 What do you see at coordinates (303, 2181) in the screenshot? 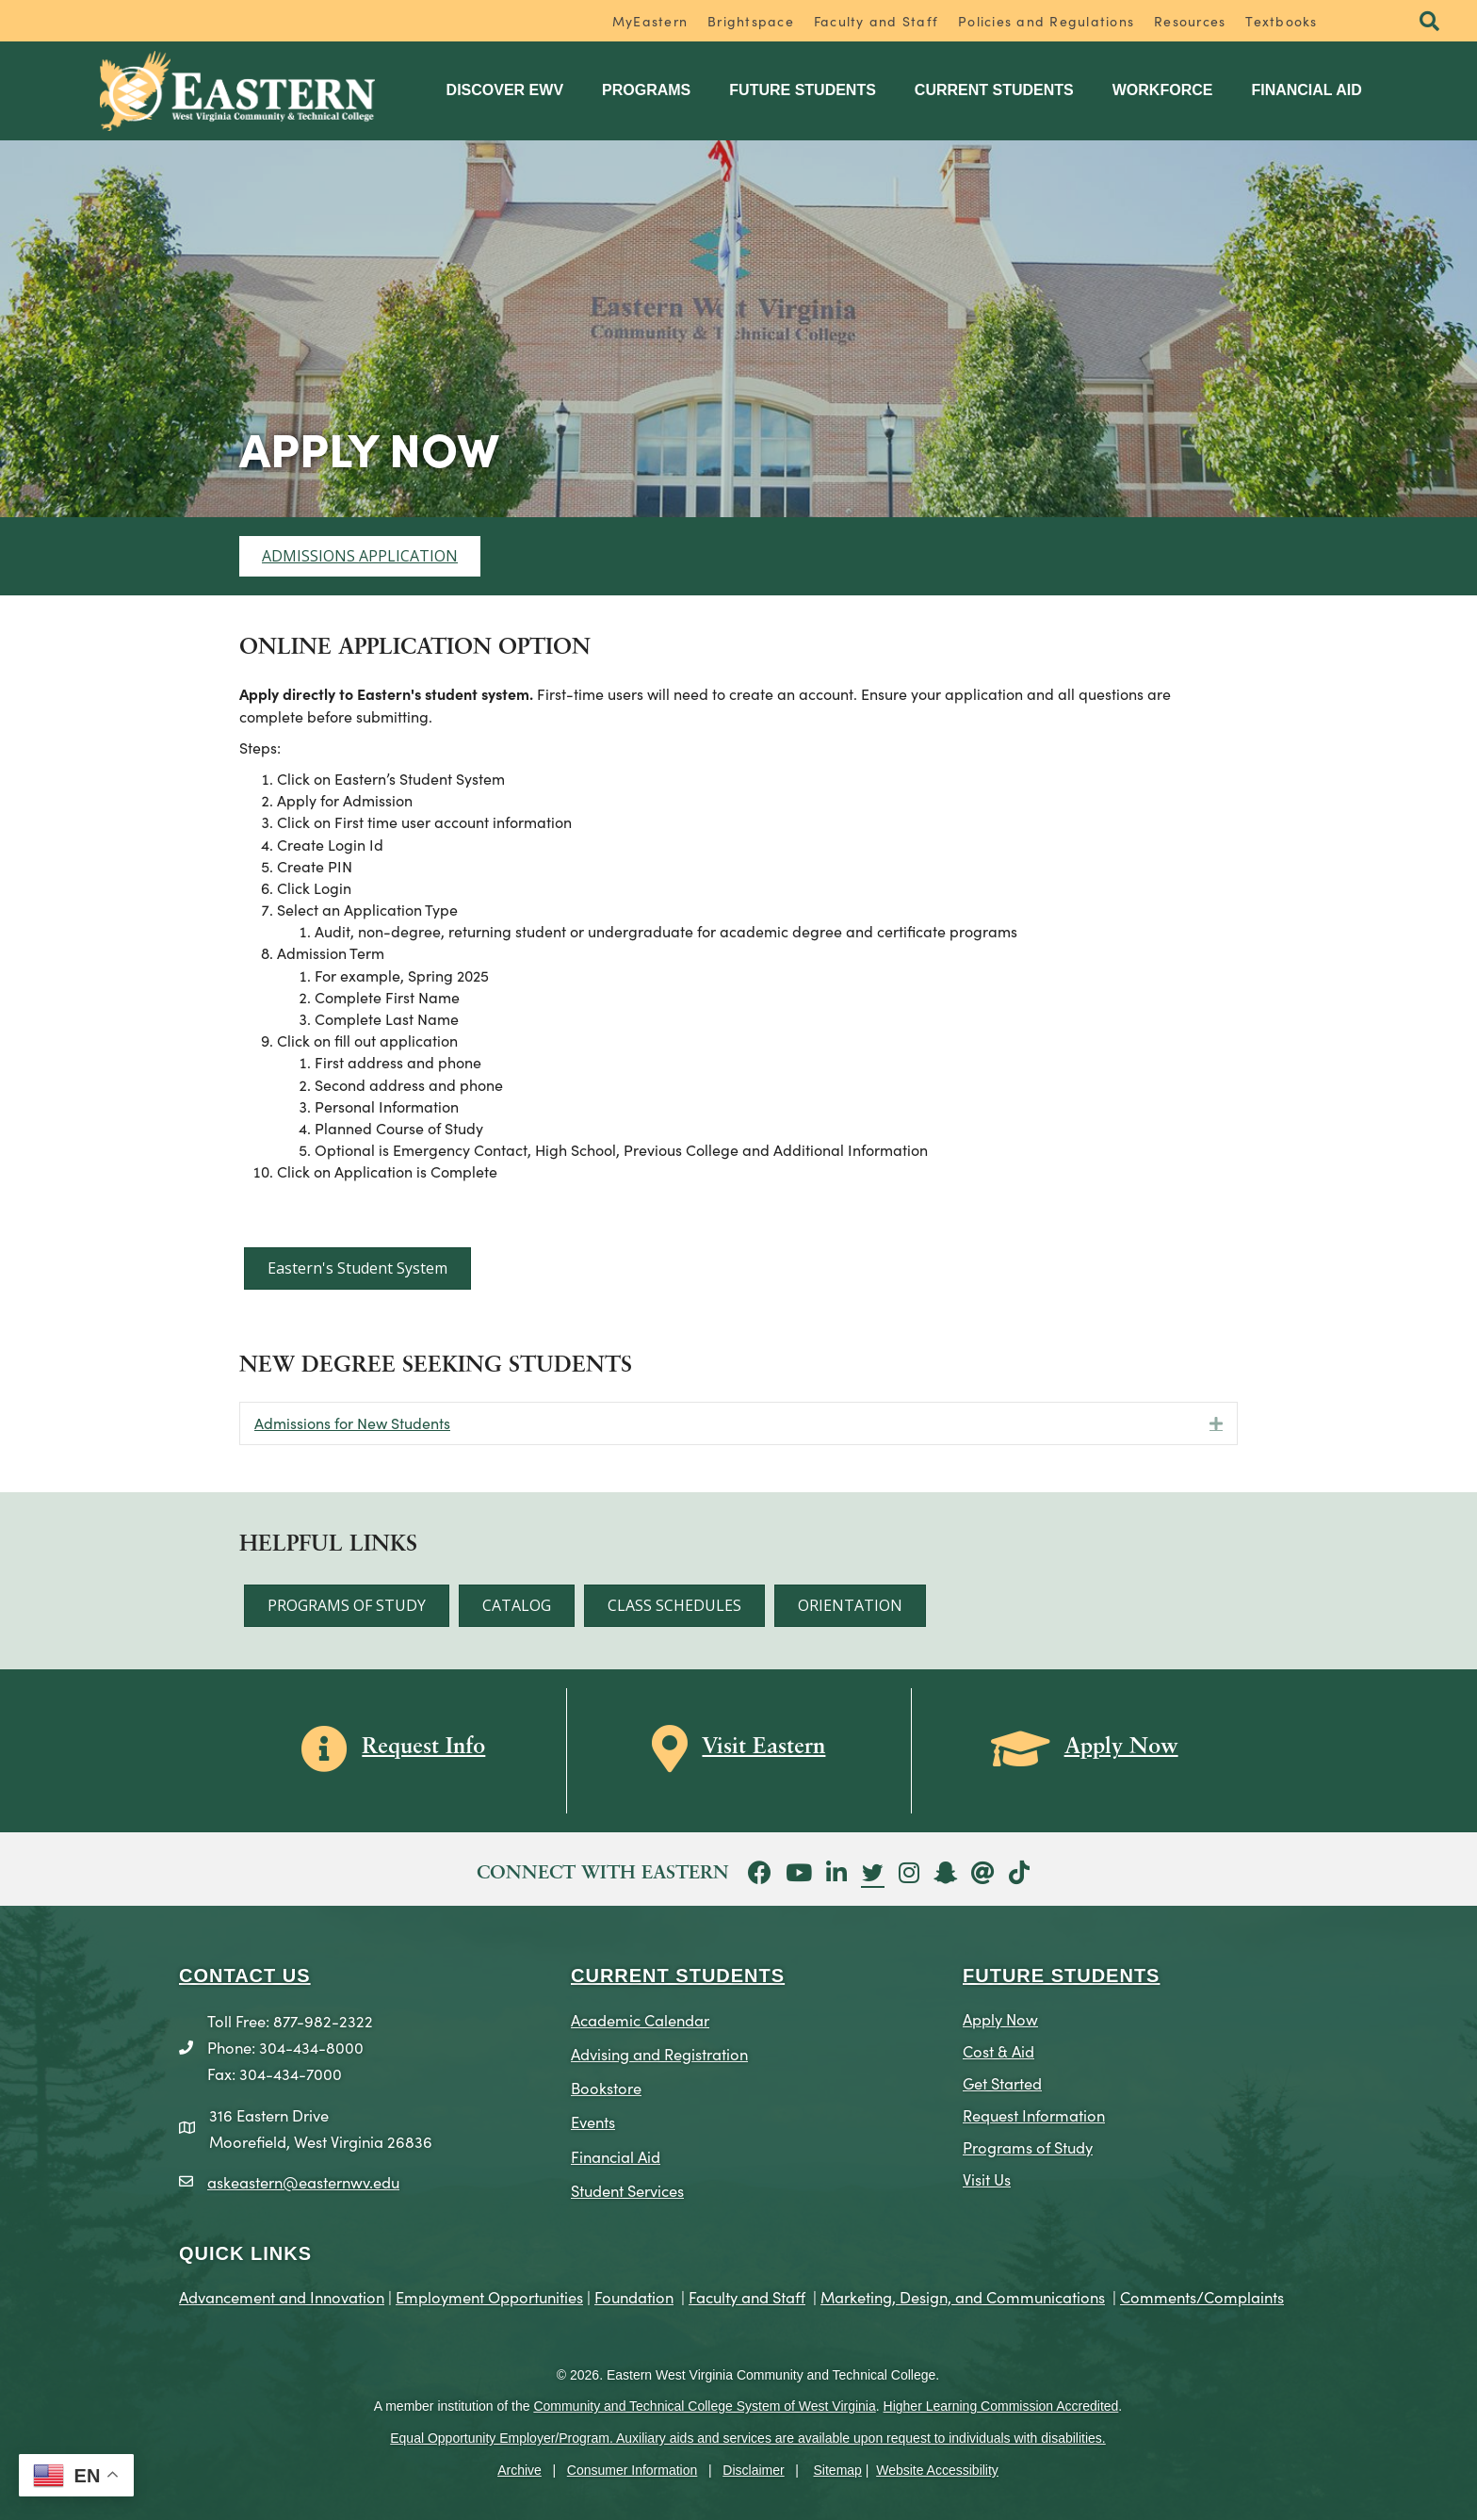
I see `askeastern@easternwv.edu` at bounding box center [303, 2181].